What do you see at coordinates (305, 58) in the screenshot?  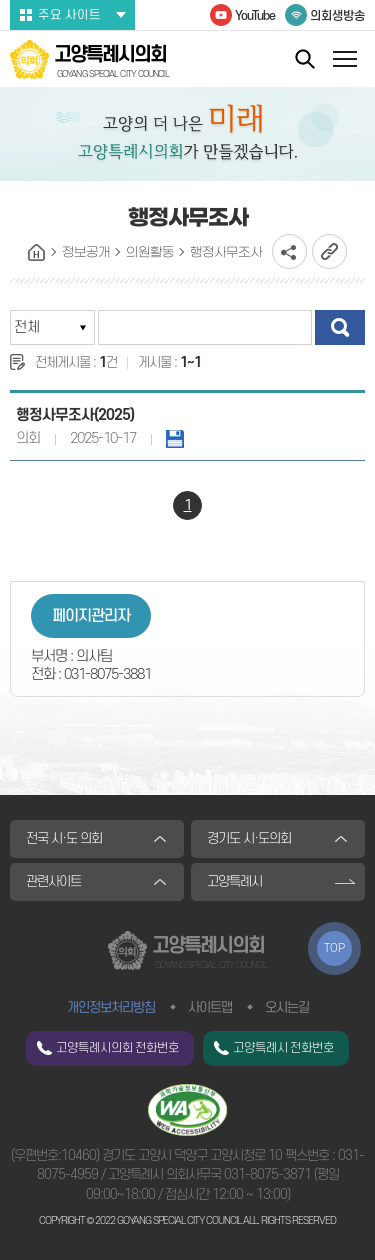 I see `통합검색` at bounding box center [305, 58].